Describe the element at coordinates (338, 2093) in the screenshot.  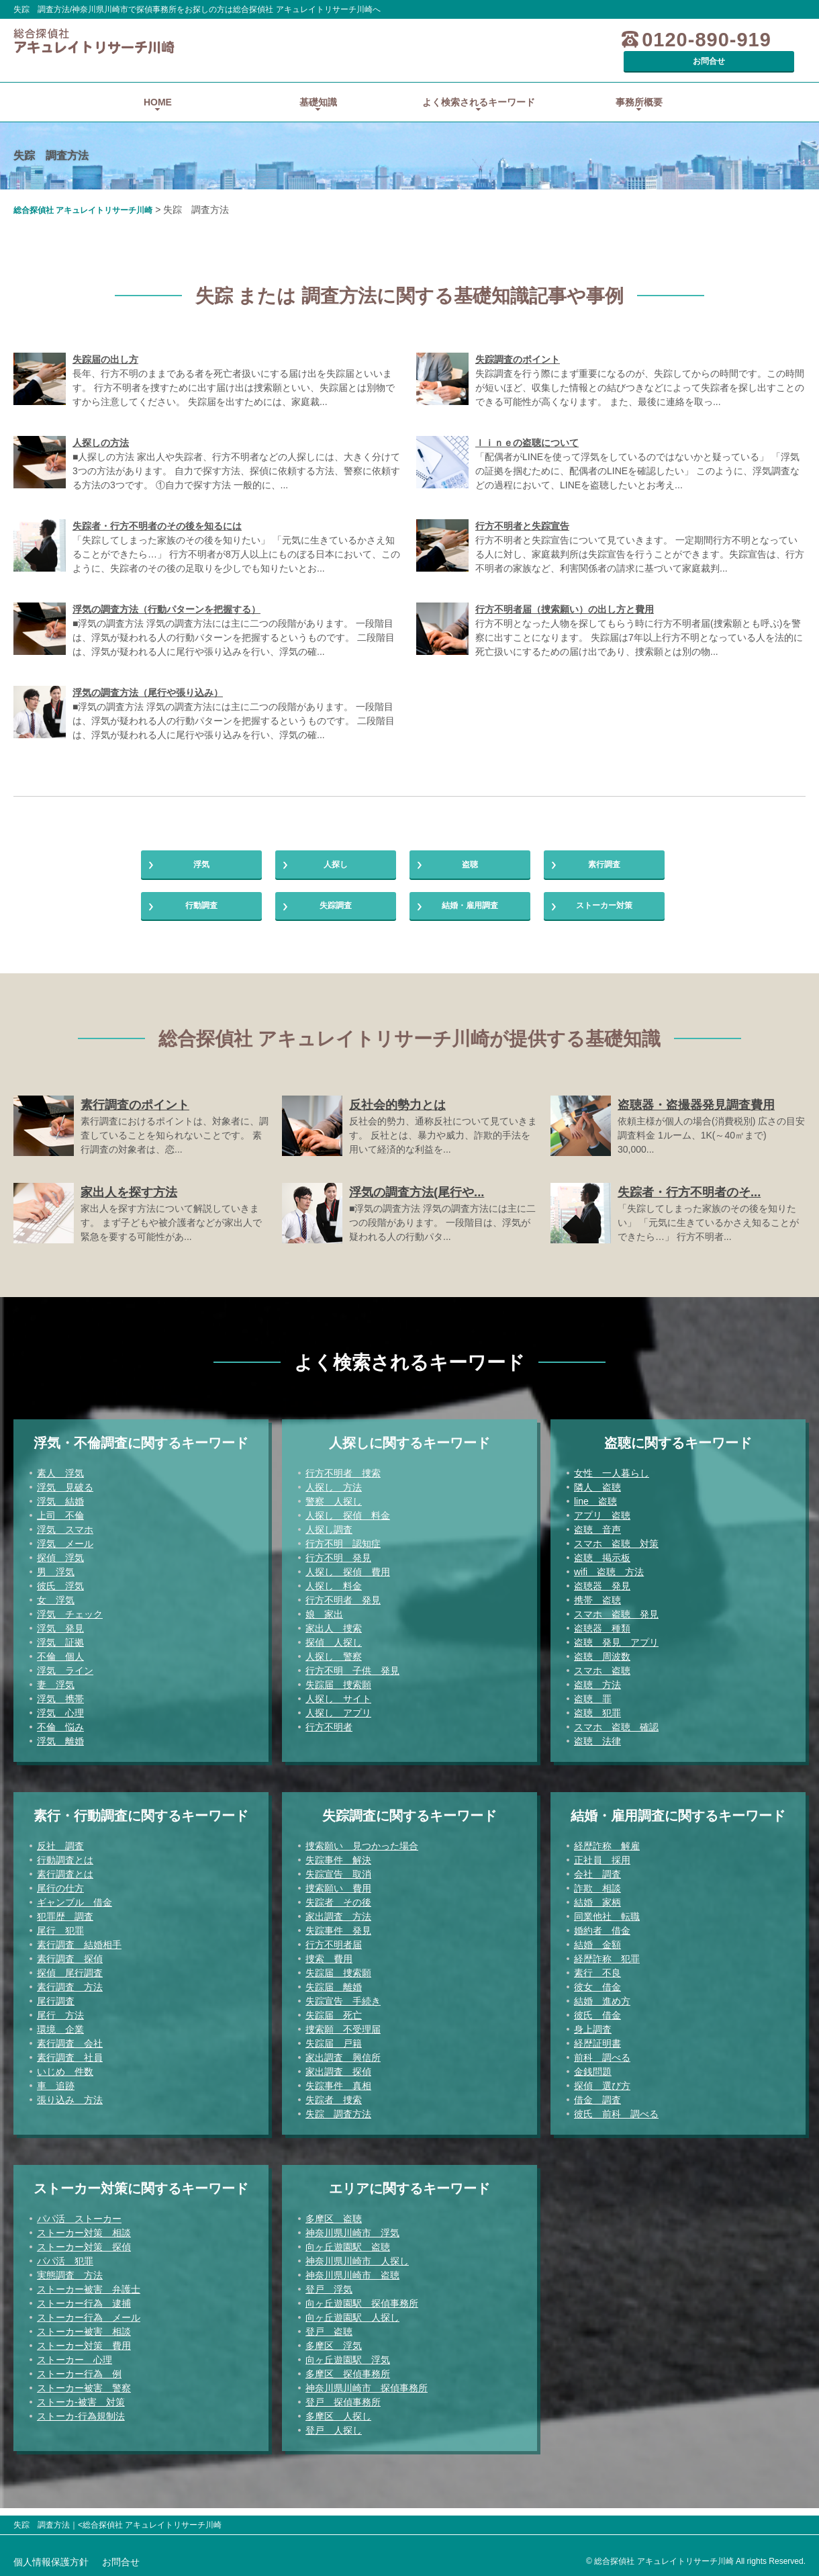
I see `失踪事件 真相` at that location.